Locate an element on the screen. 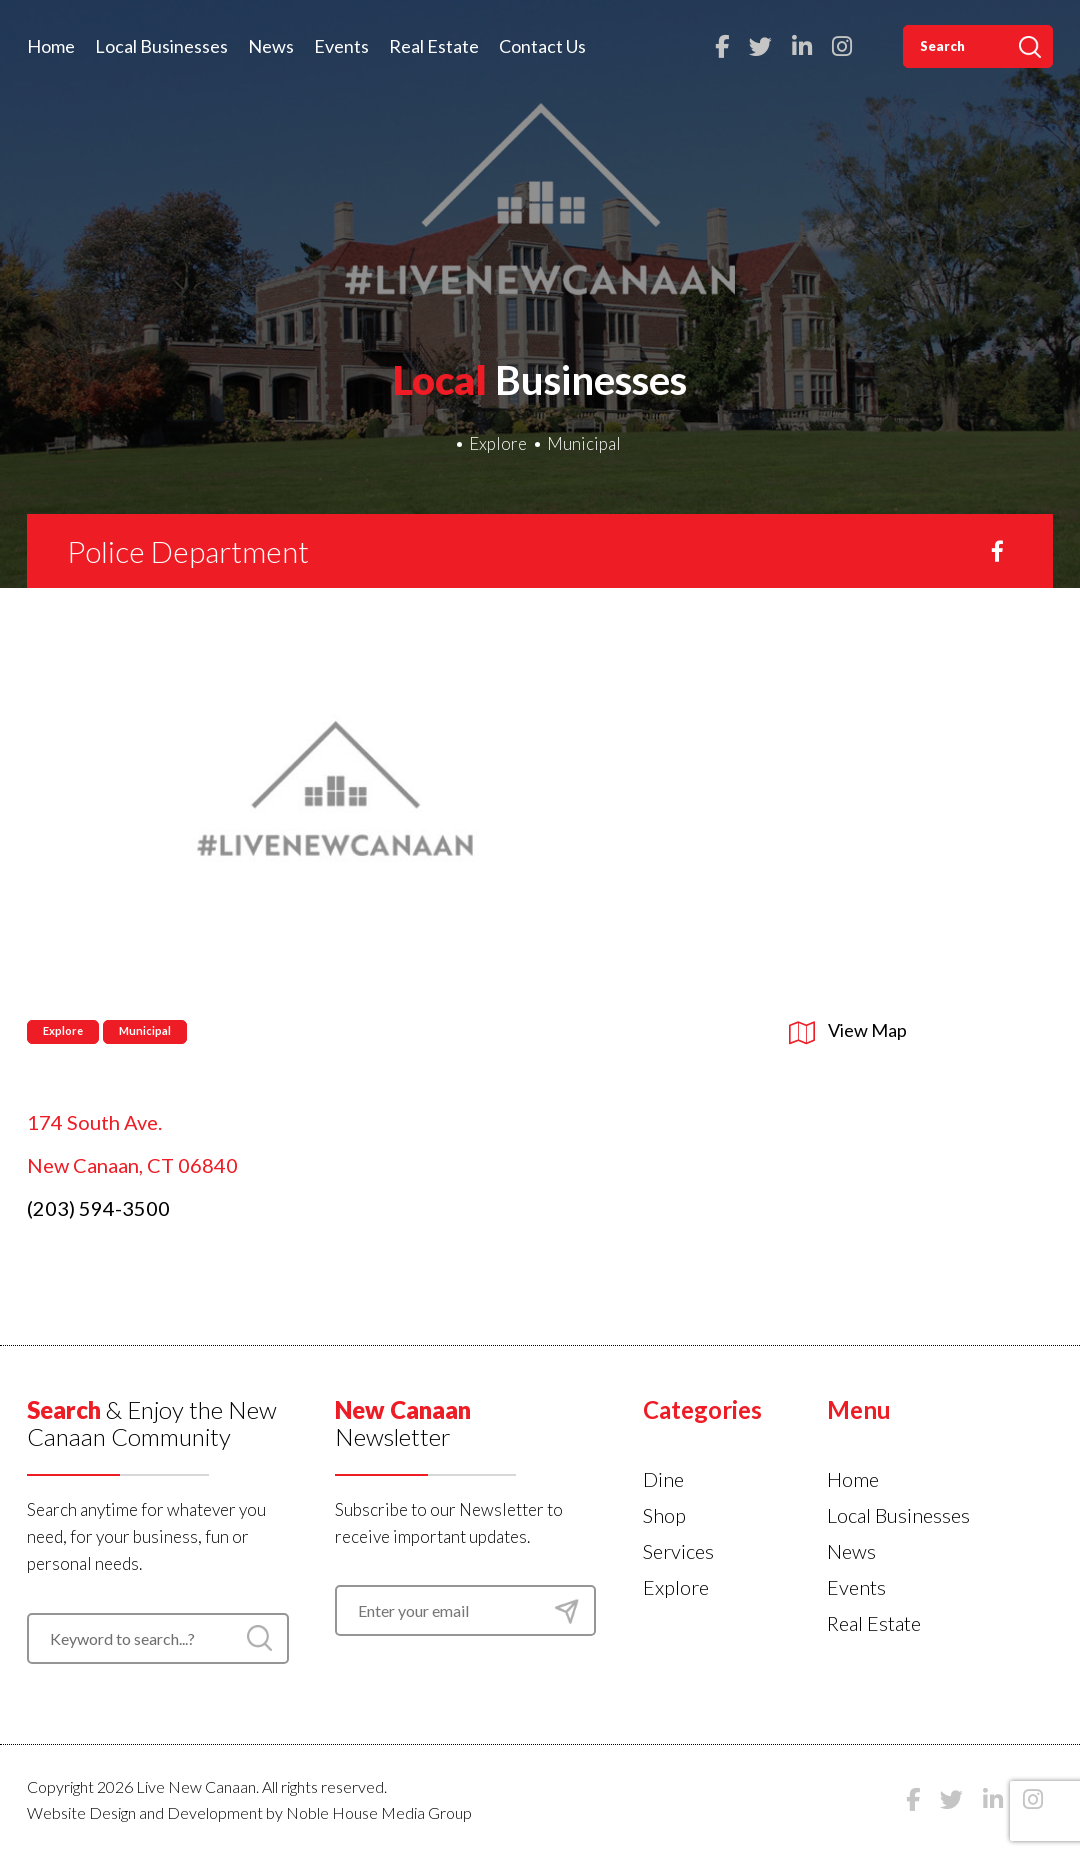 This screenshot has height=1855, width=1080. Events is located at coordinates (341, 46).